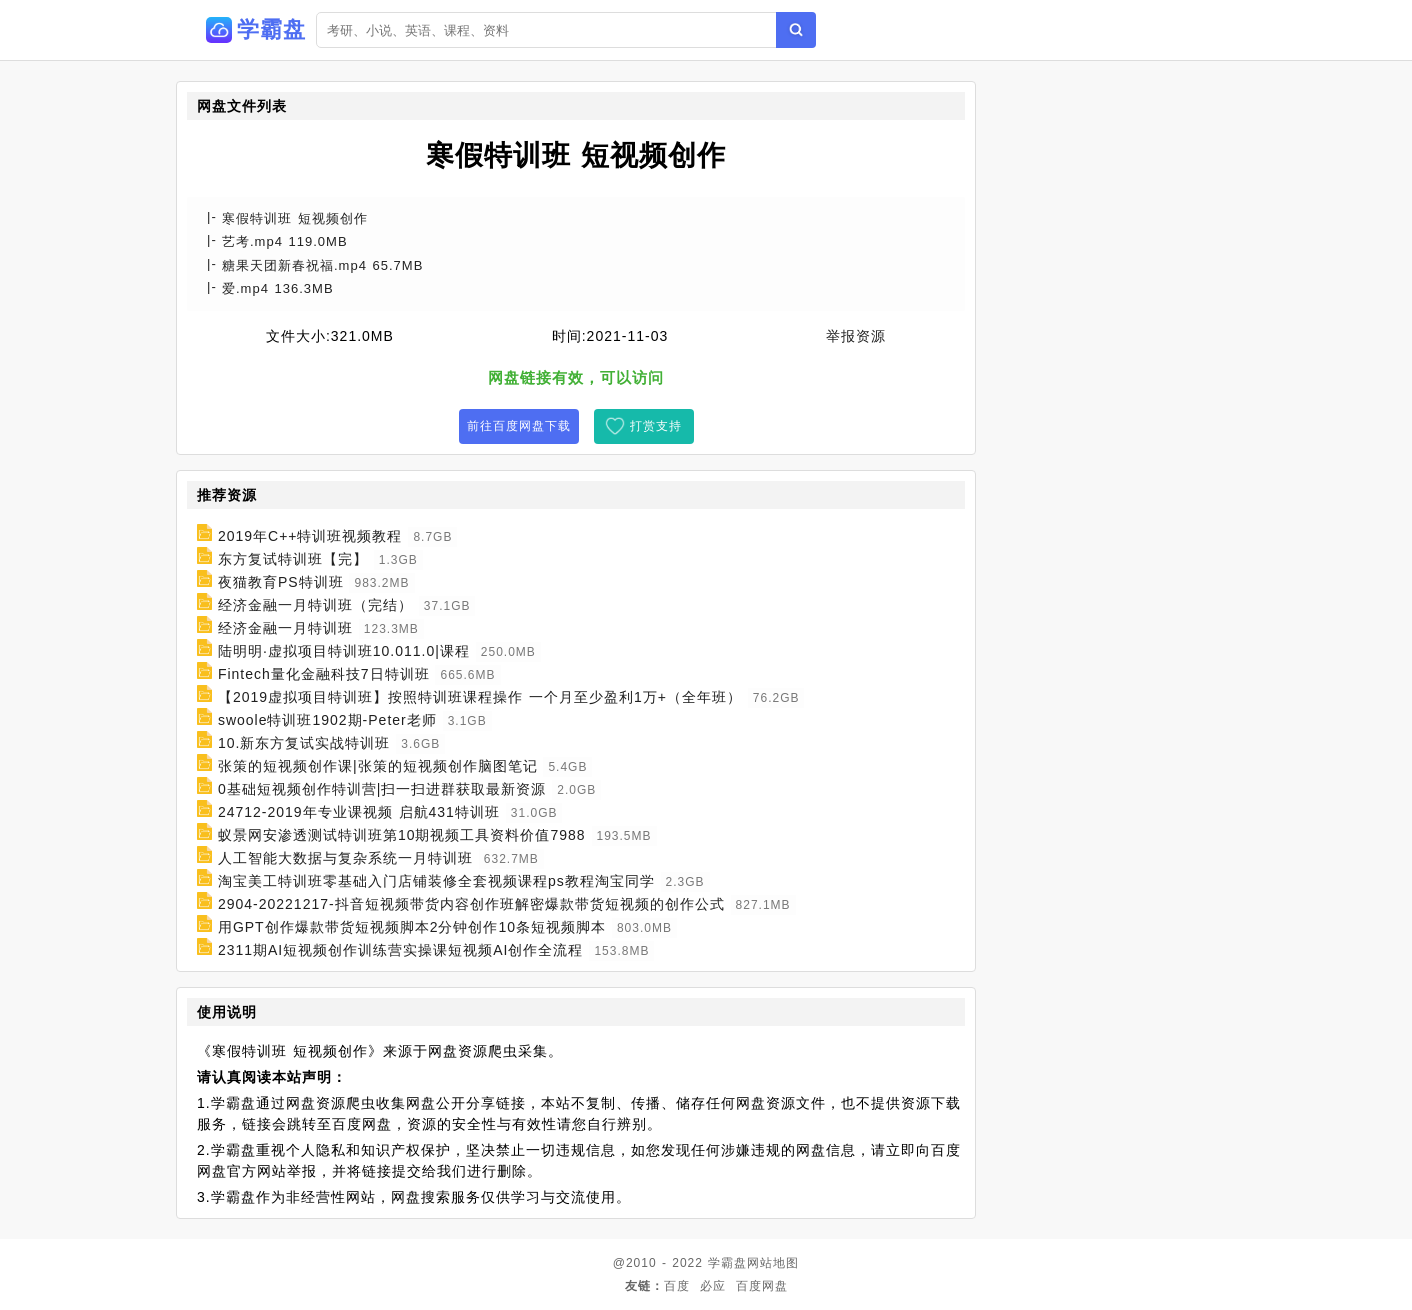 Image resolution: width=1412 pixels, height=1310 pixels. What do you see at coordinates (519, 426) in the screenshot?
I see `前往百度网盘下载` at bounding box center [519, 426].